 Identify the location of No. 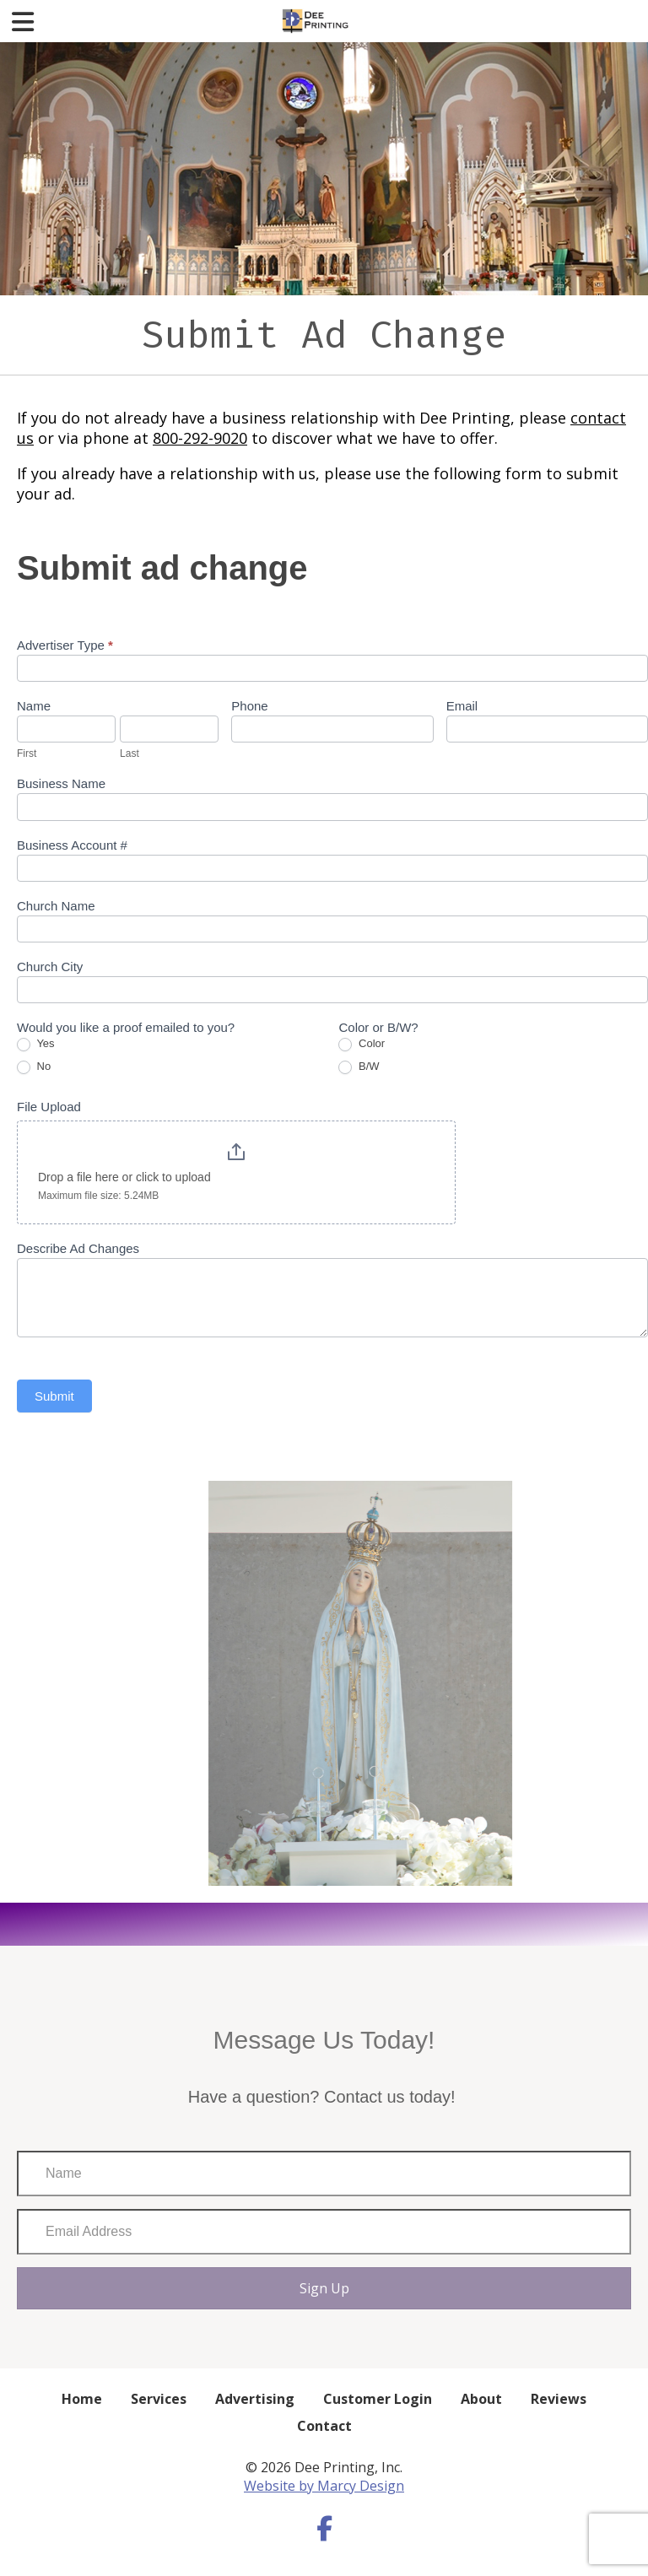
(34, 1067).